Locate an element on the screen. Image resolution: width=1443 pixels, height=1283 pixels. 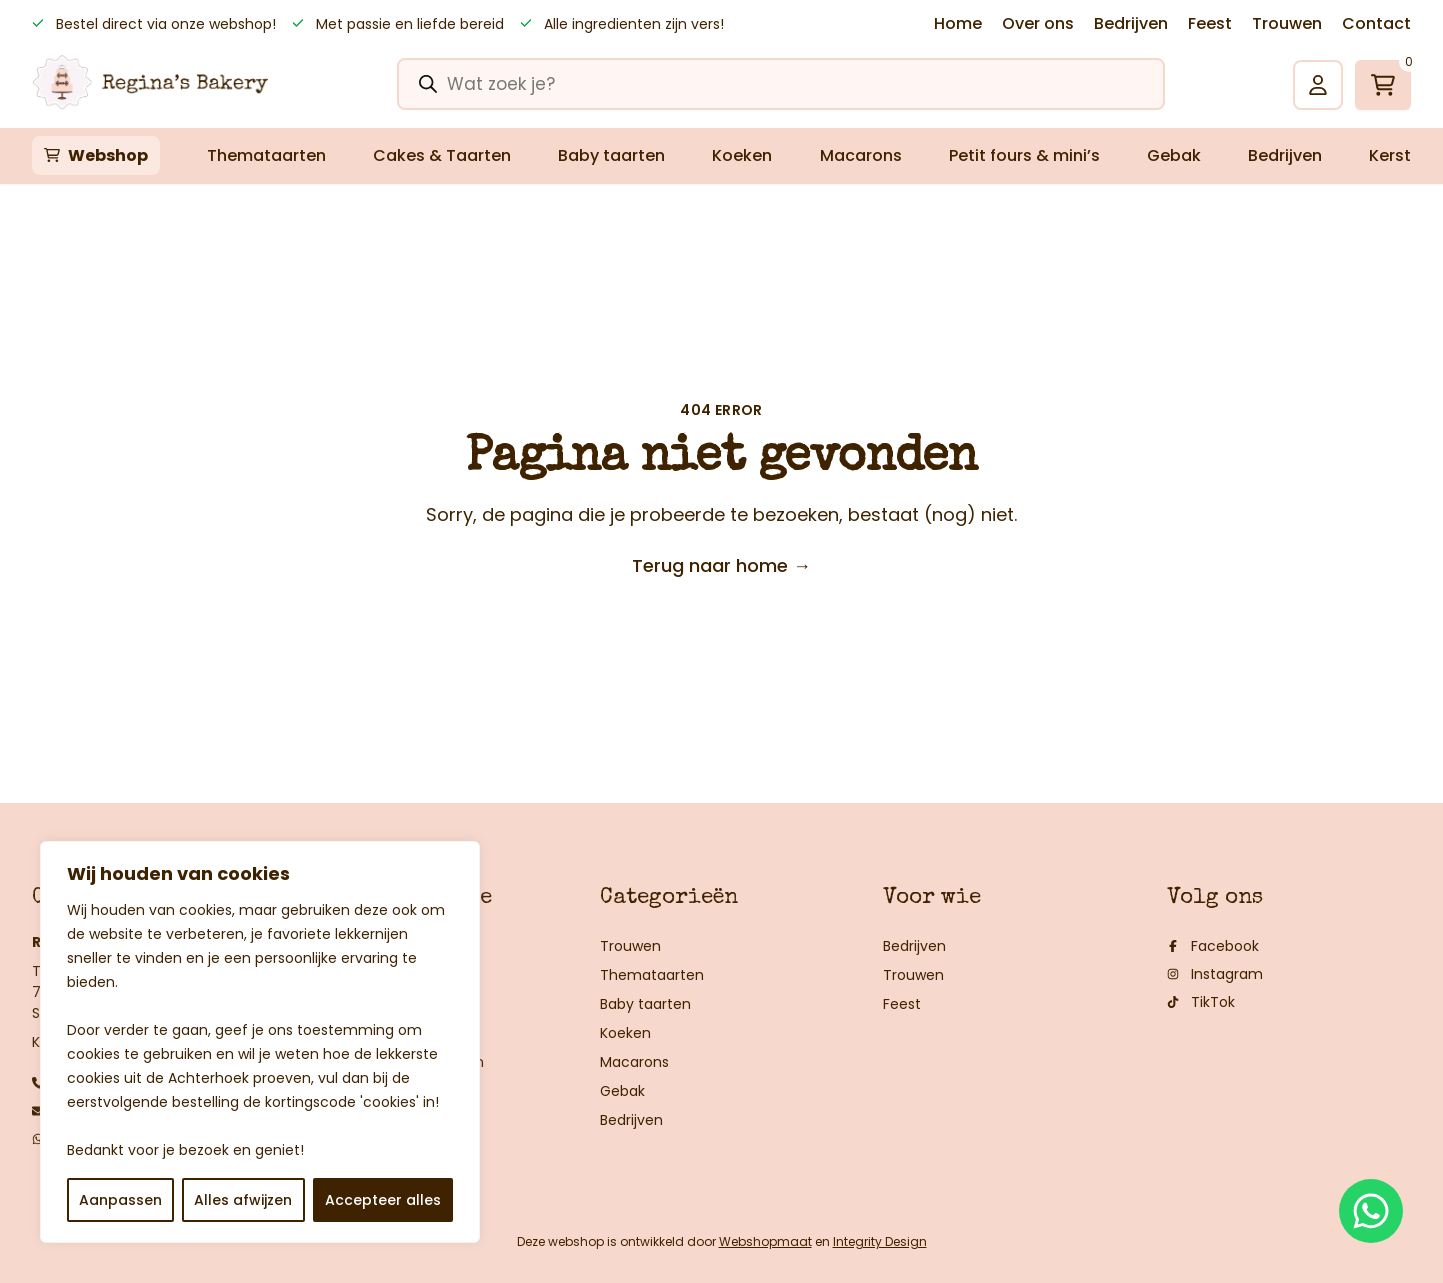
TikTok is located at coordinates (1201, 1002).